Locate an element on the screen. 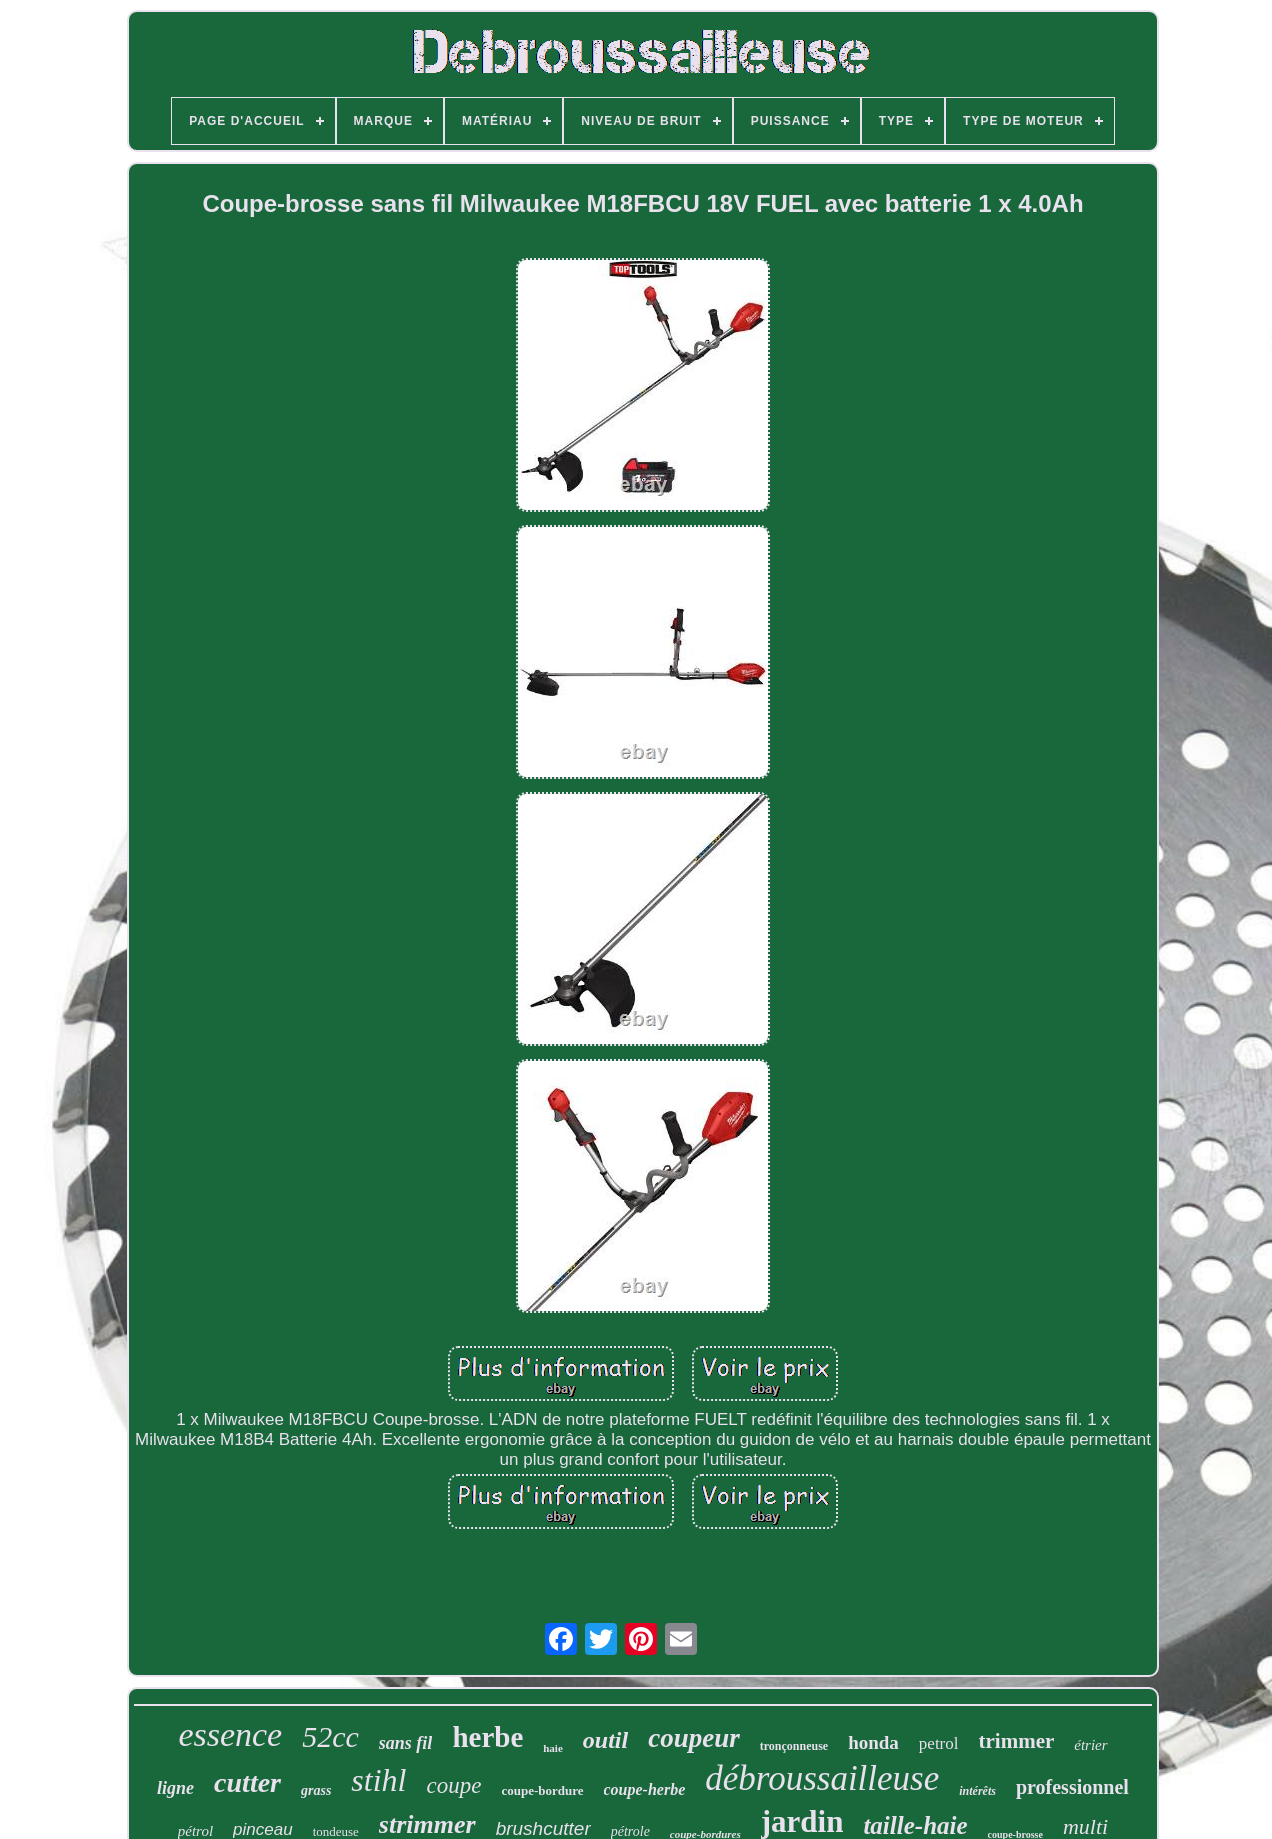 This screenshot has height=1839, width=1272. stihl is located at coordinates (378, 1780).